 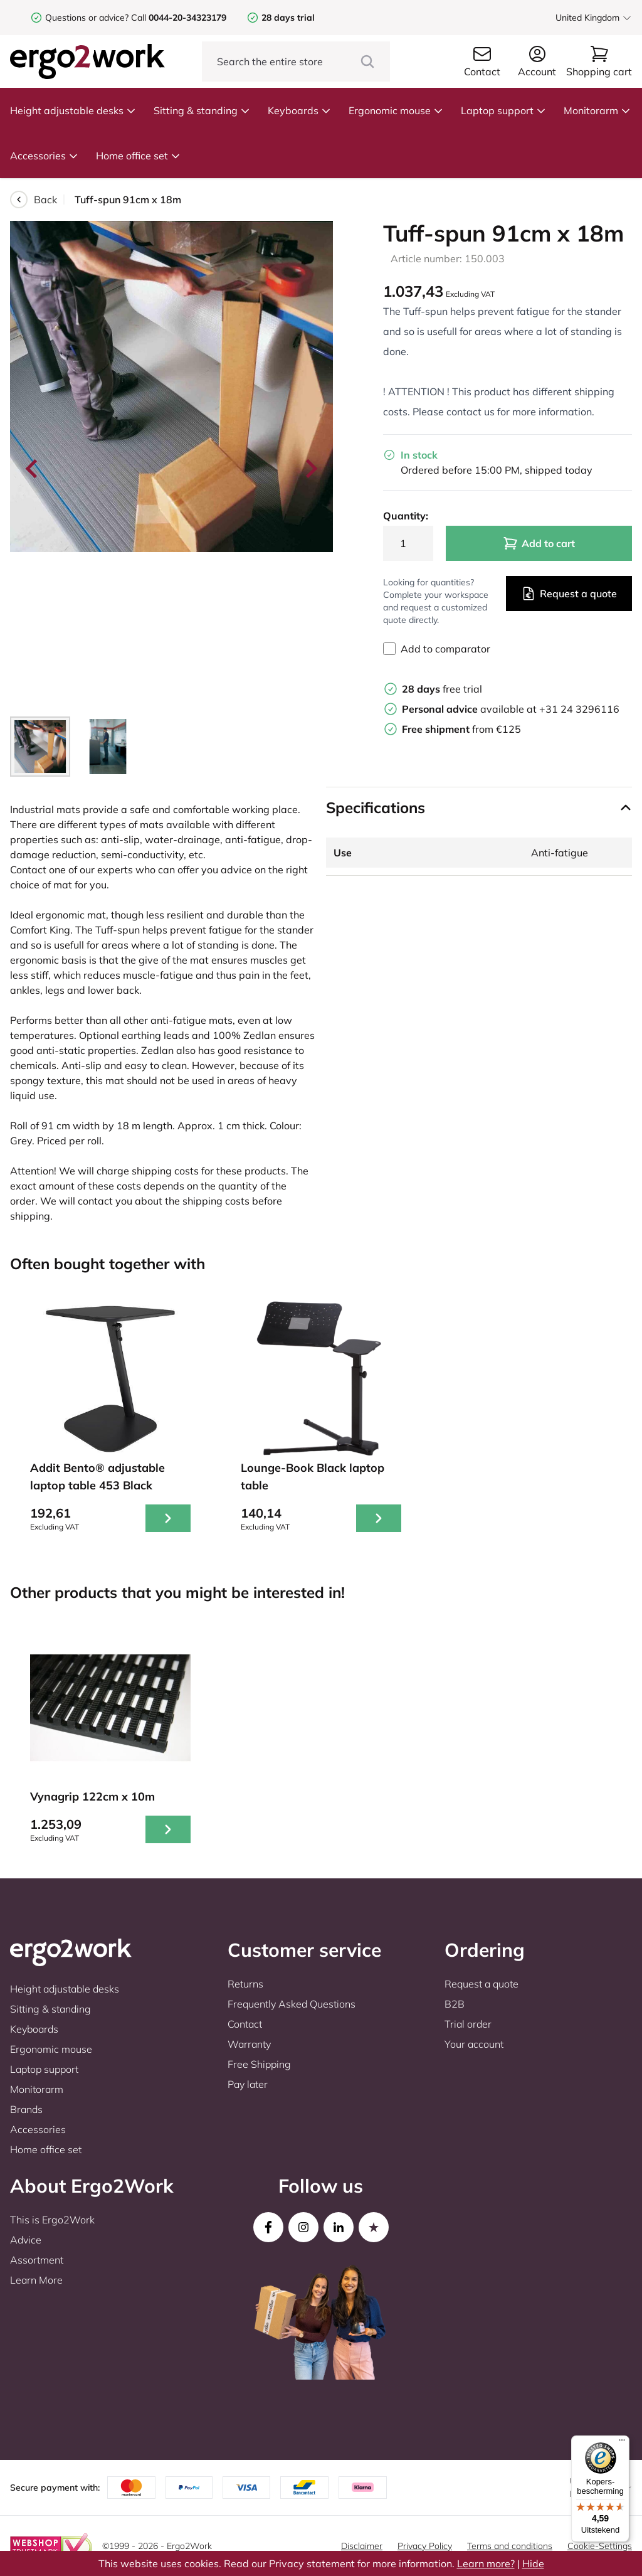 I want to click on Brands, so click(x=26, y=2109).